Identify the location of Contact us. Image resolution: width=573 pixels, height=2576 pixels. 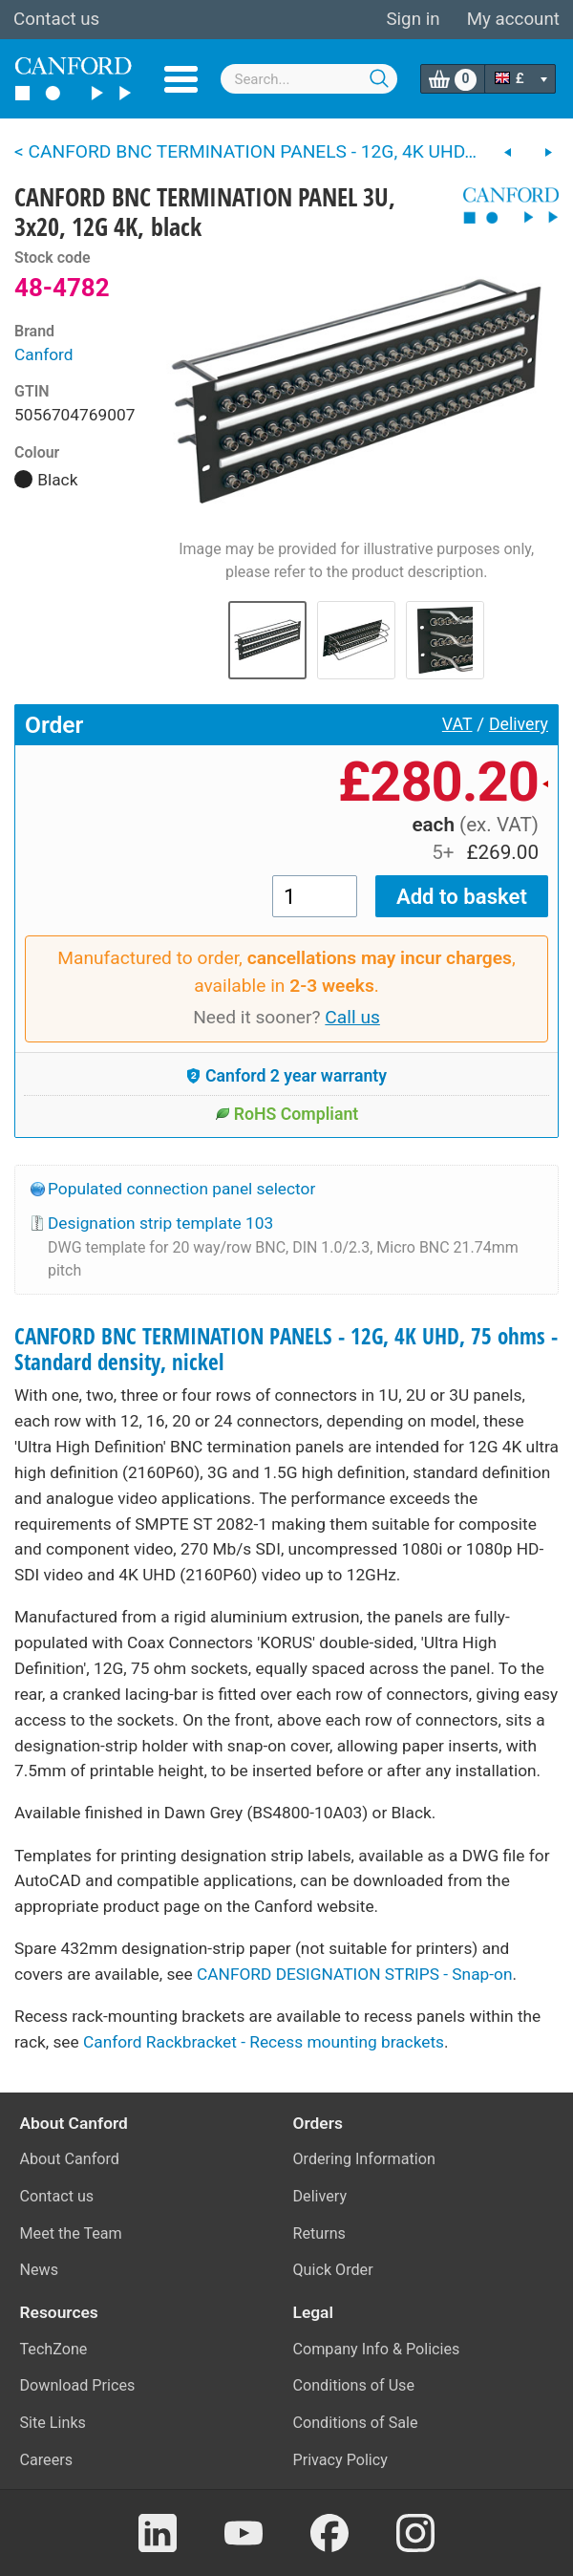
(56, 19).